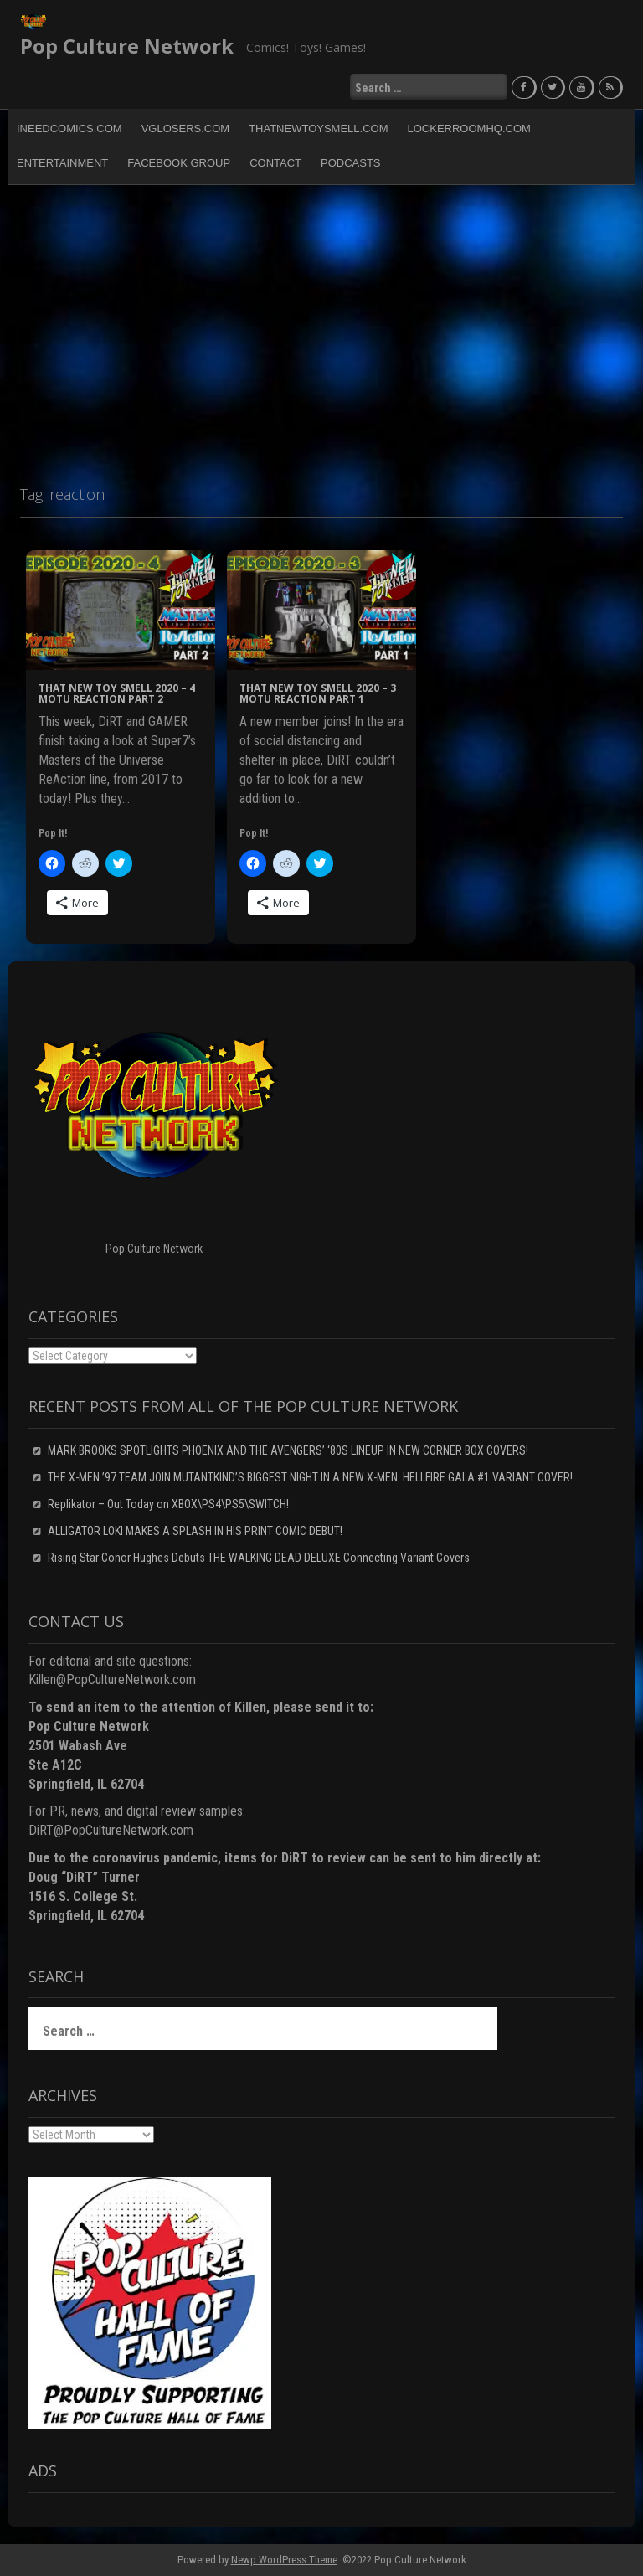 The height and width of the screenshot is (2576, 643). What do you see at coordinates (185, 127) in the screenshot?
I see `VGLosers.com` at bounding box center [185, 127].